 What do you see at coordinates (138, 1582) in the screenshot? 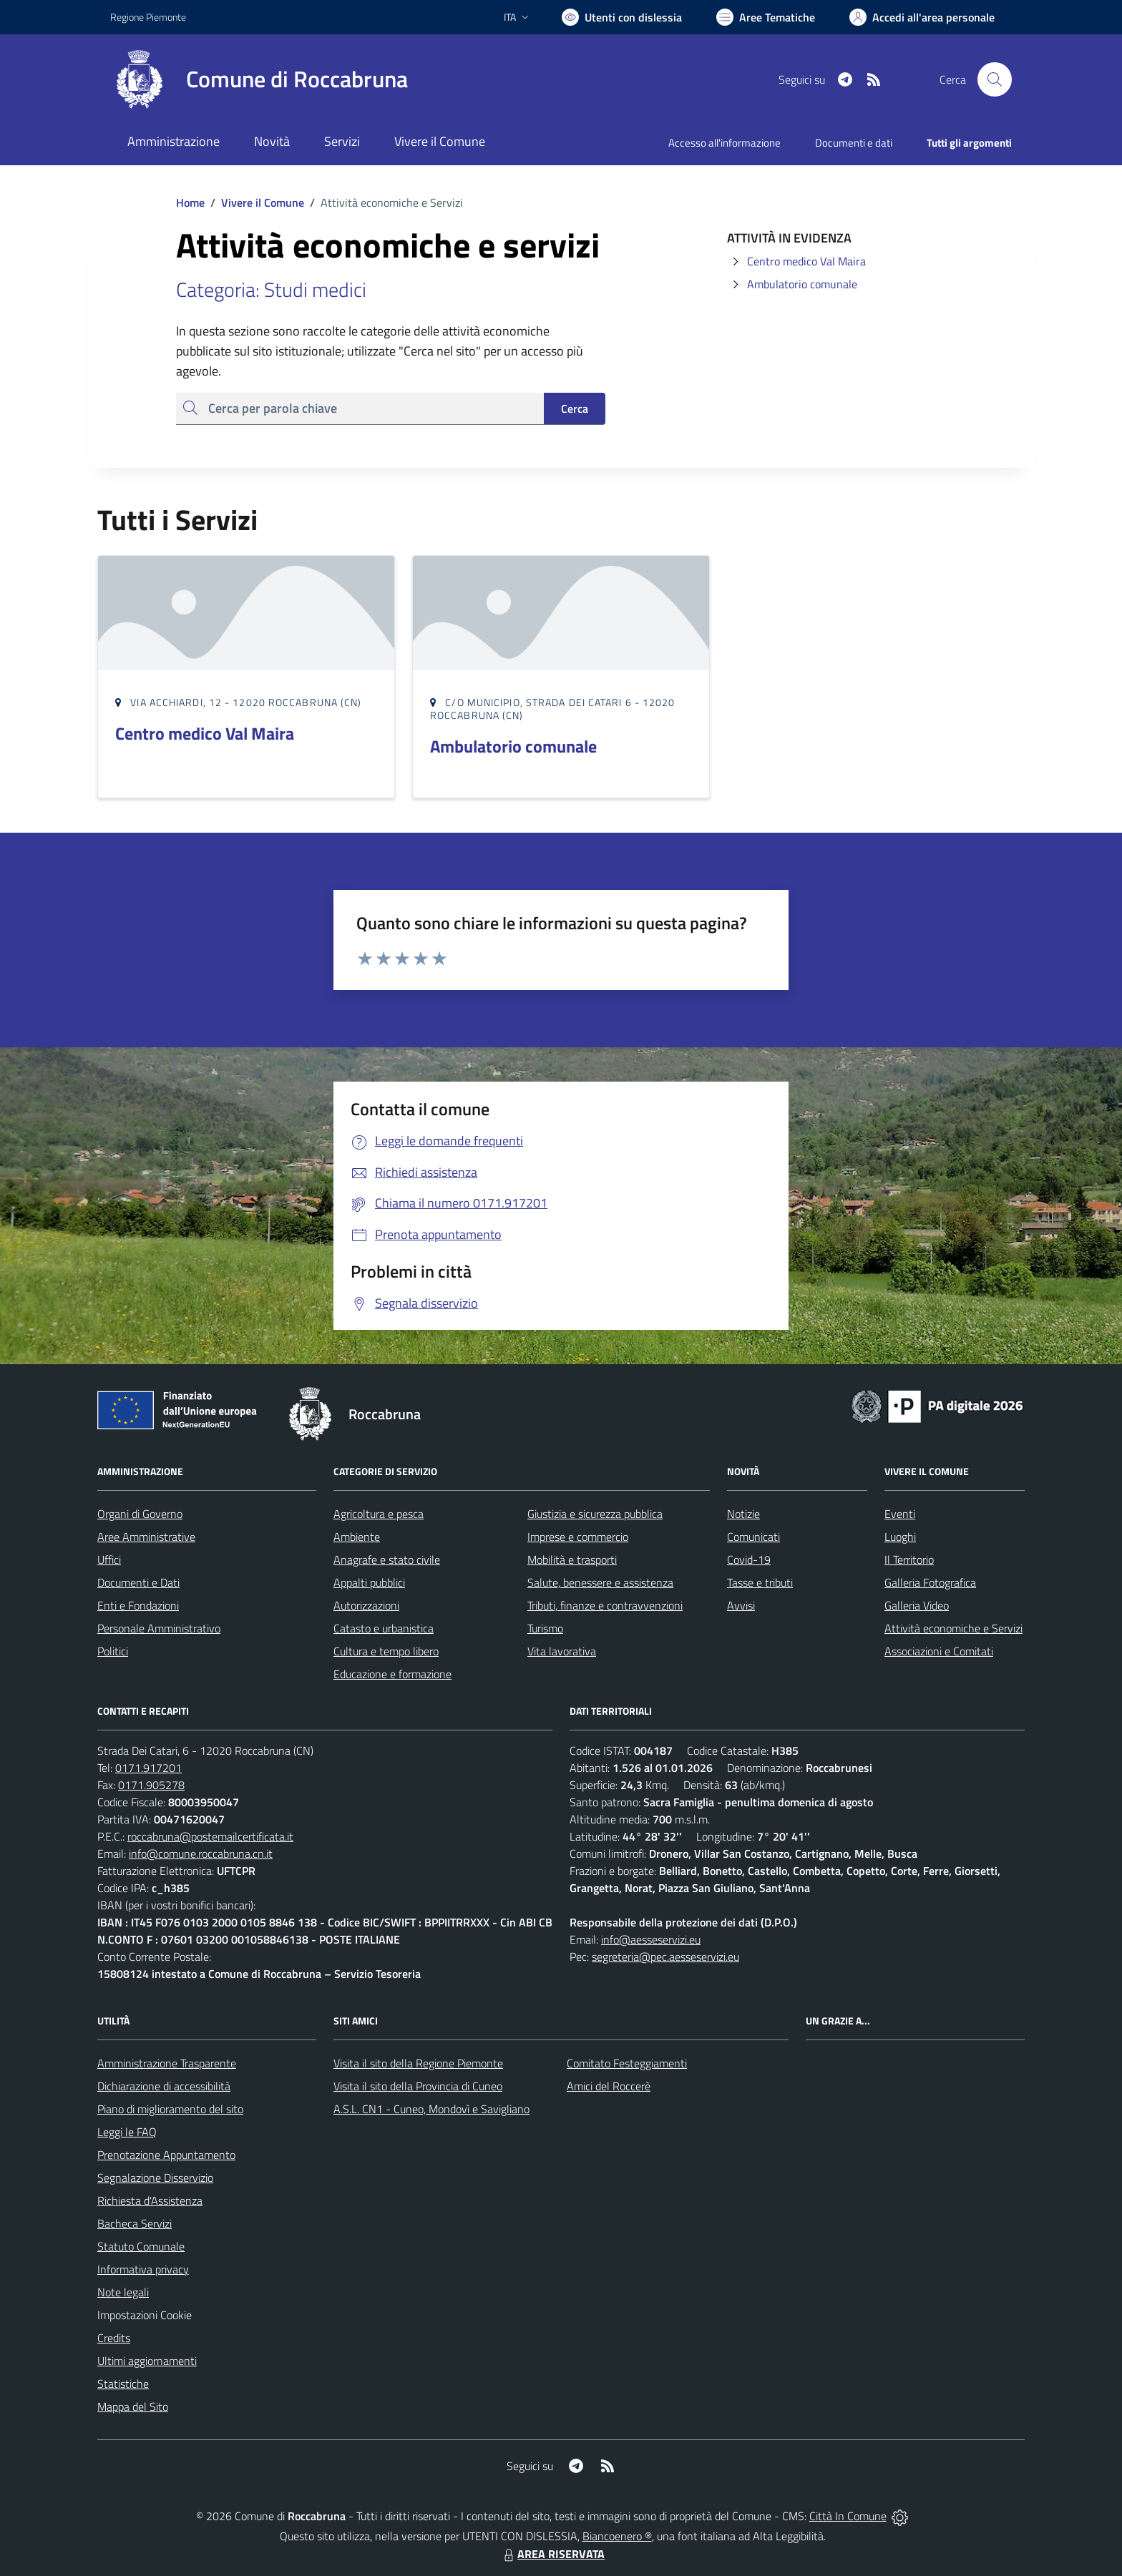
I see `Documenti e Dati` at bounding box center [138, 1582].